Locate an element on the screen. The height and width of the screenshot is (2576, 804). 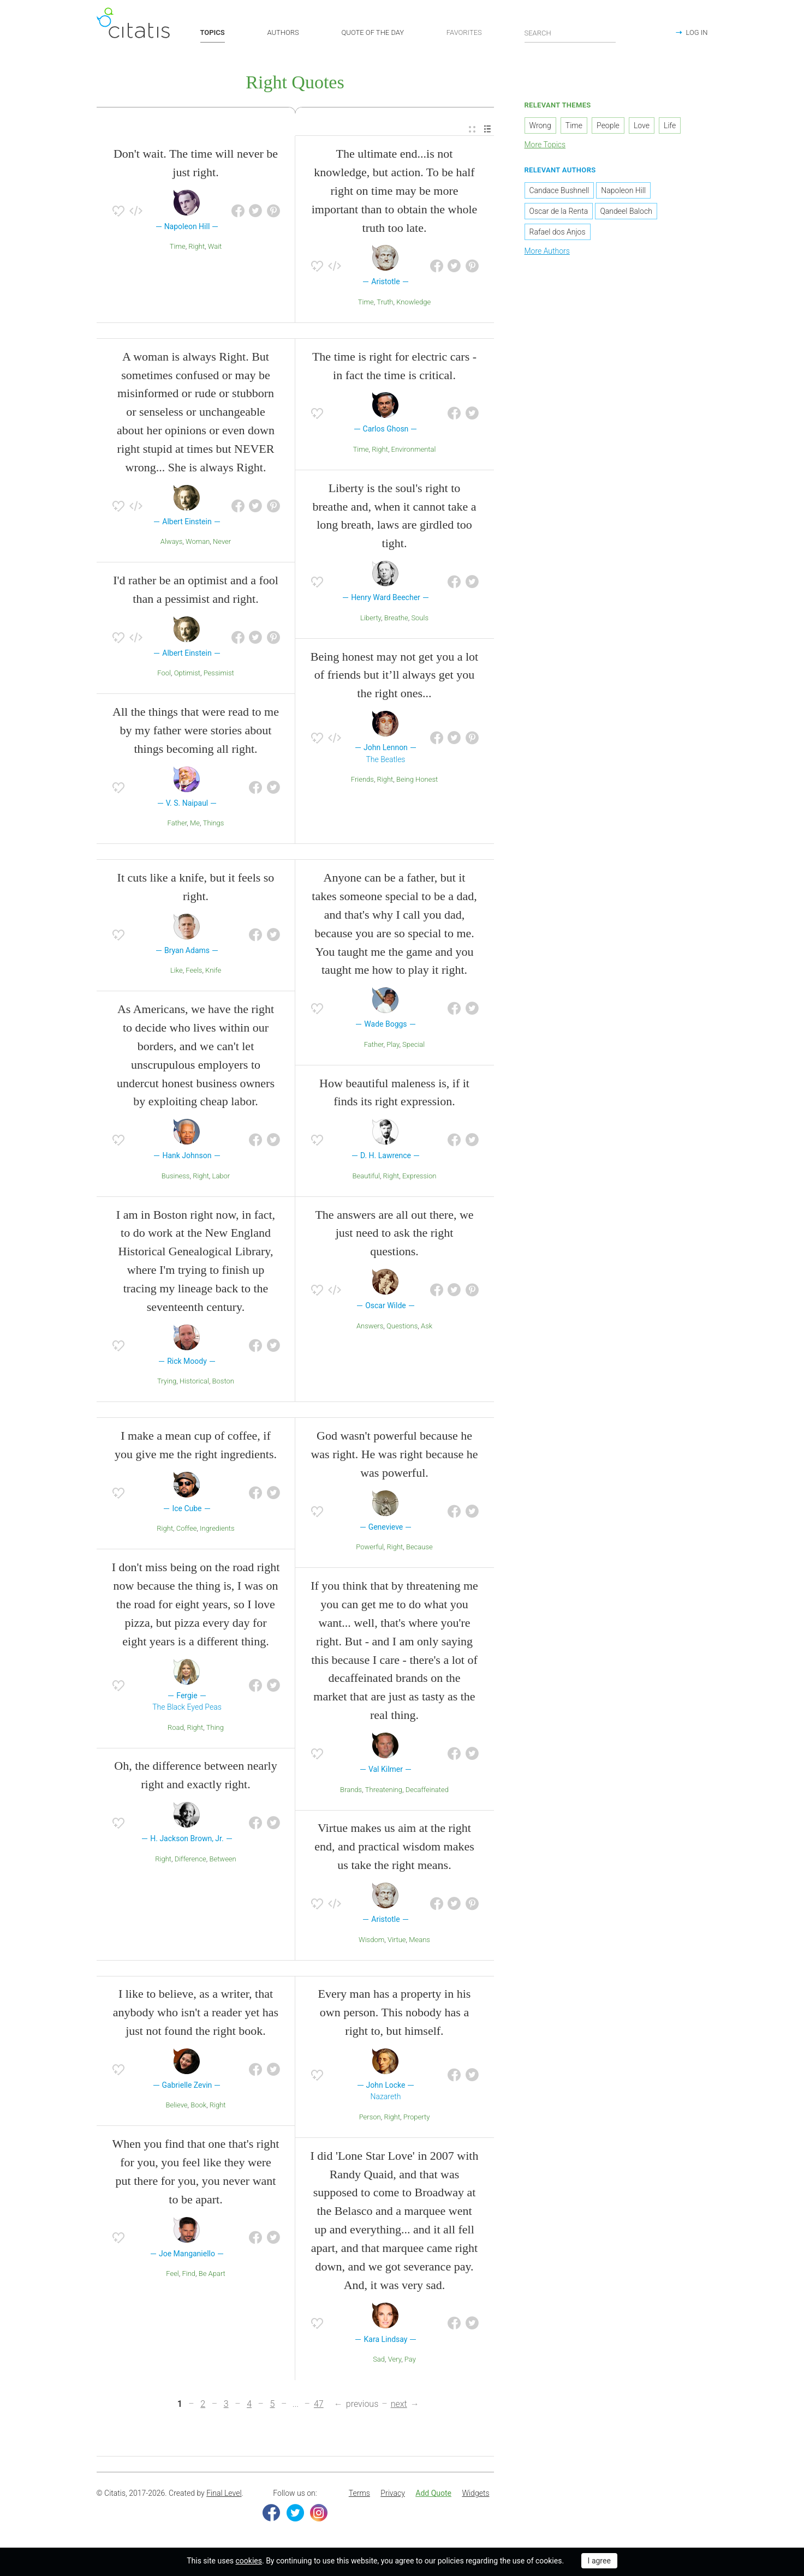
Pay is located at coordinates (410, 2359).